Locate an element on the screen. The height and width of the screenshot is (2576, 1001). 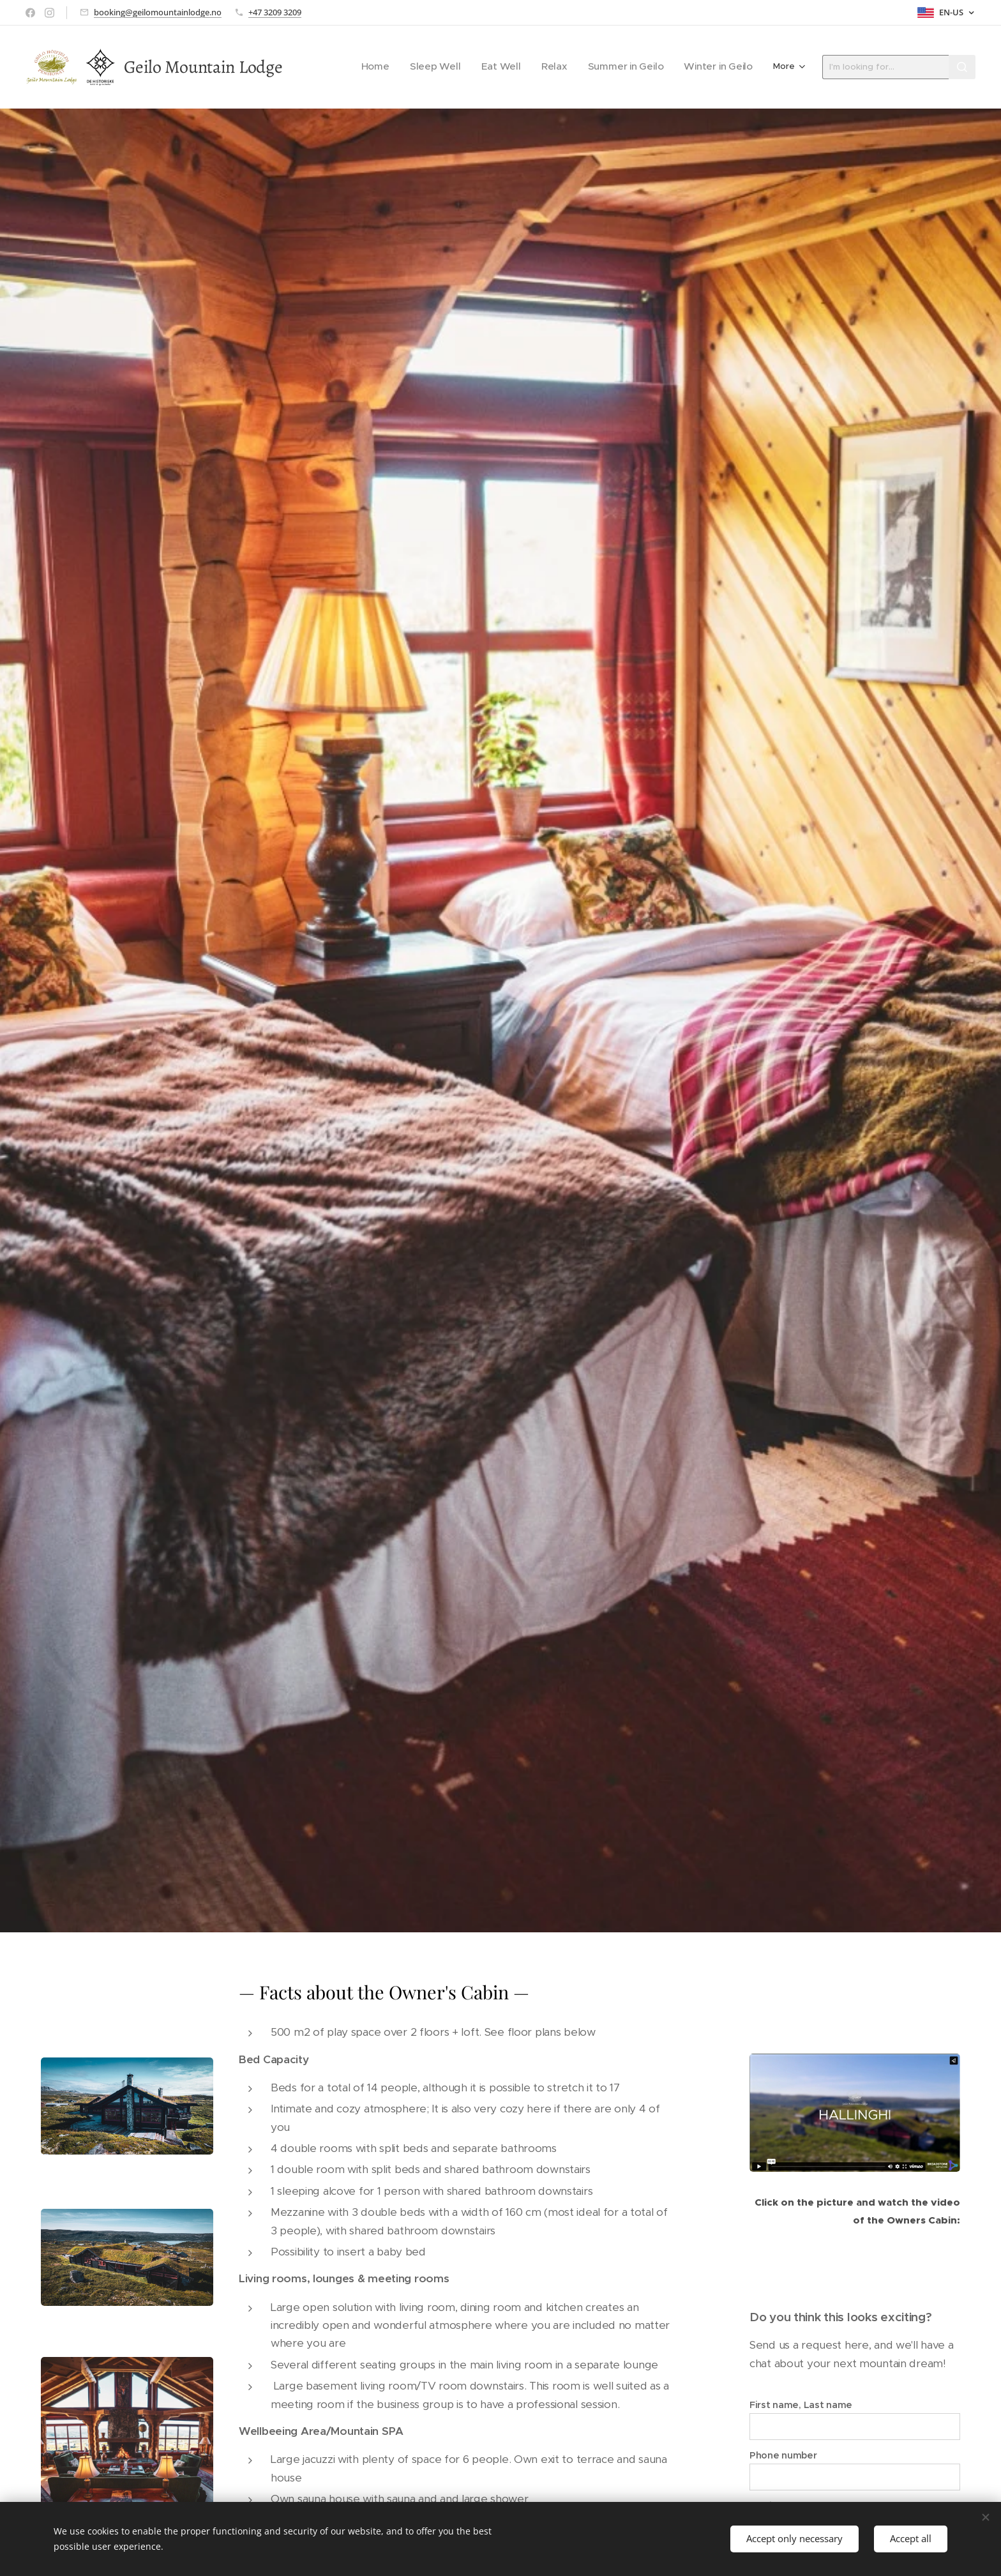
booking@geilomountainlodge.no is located at coordinates (158, 12).